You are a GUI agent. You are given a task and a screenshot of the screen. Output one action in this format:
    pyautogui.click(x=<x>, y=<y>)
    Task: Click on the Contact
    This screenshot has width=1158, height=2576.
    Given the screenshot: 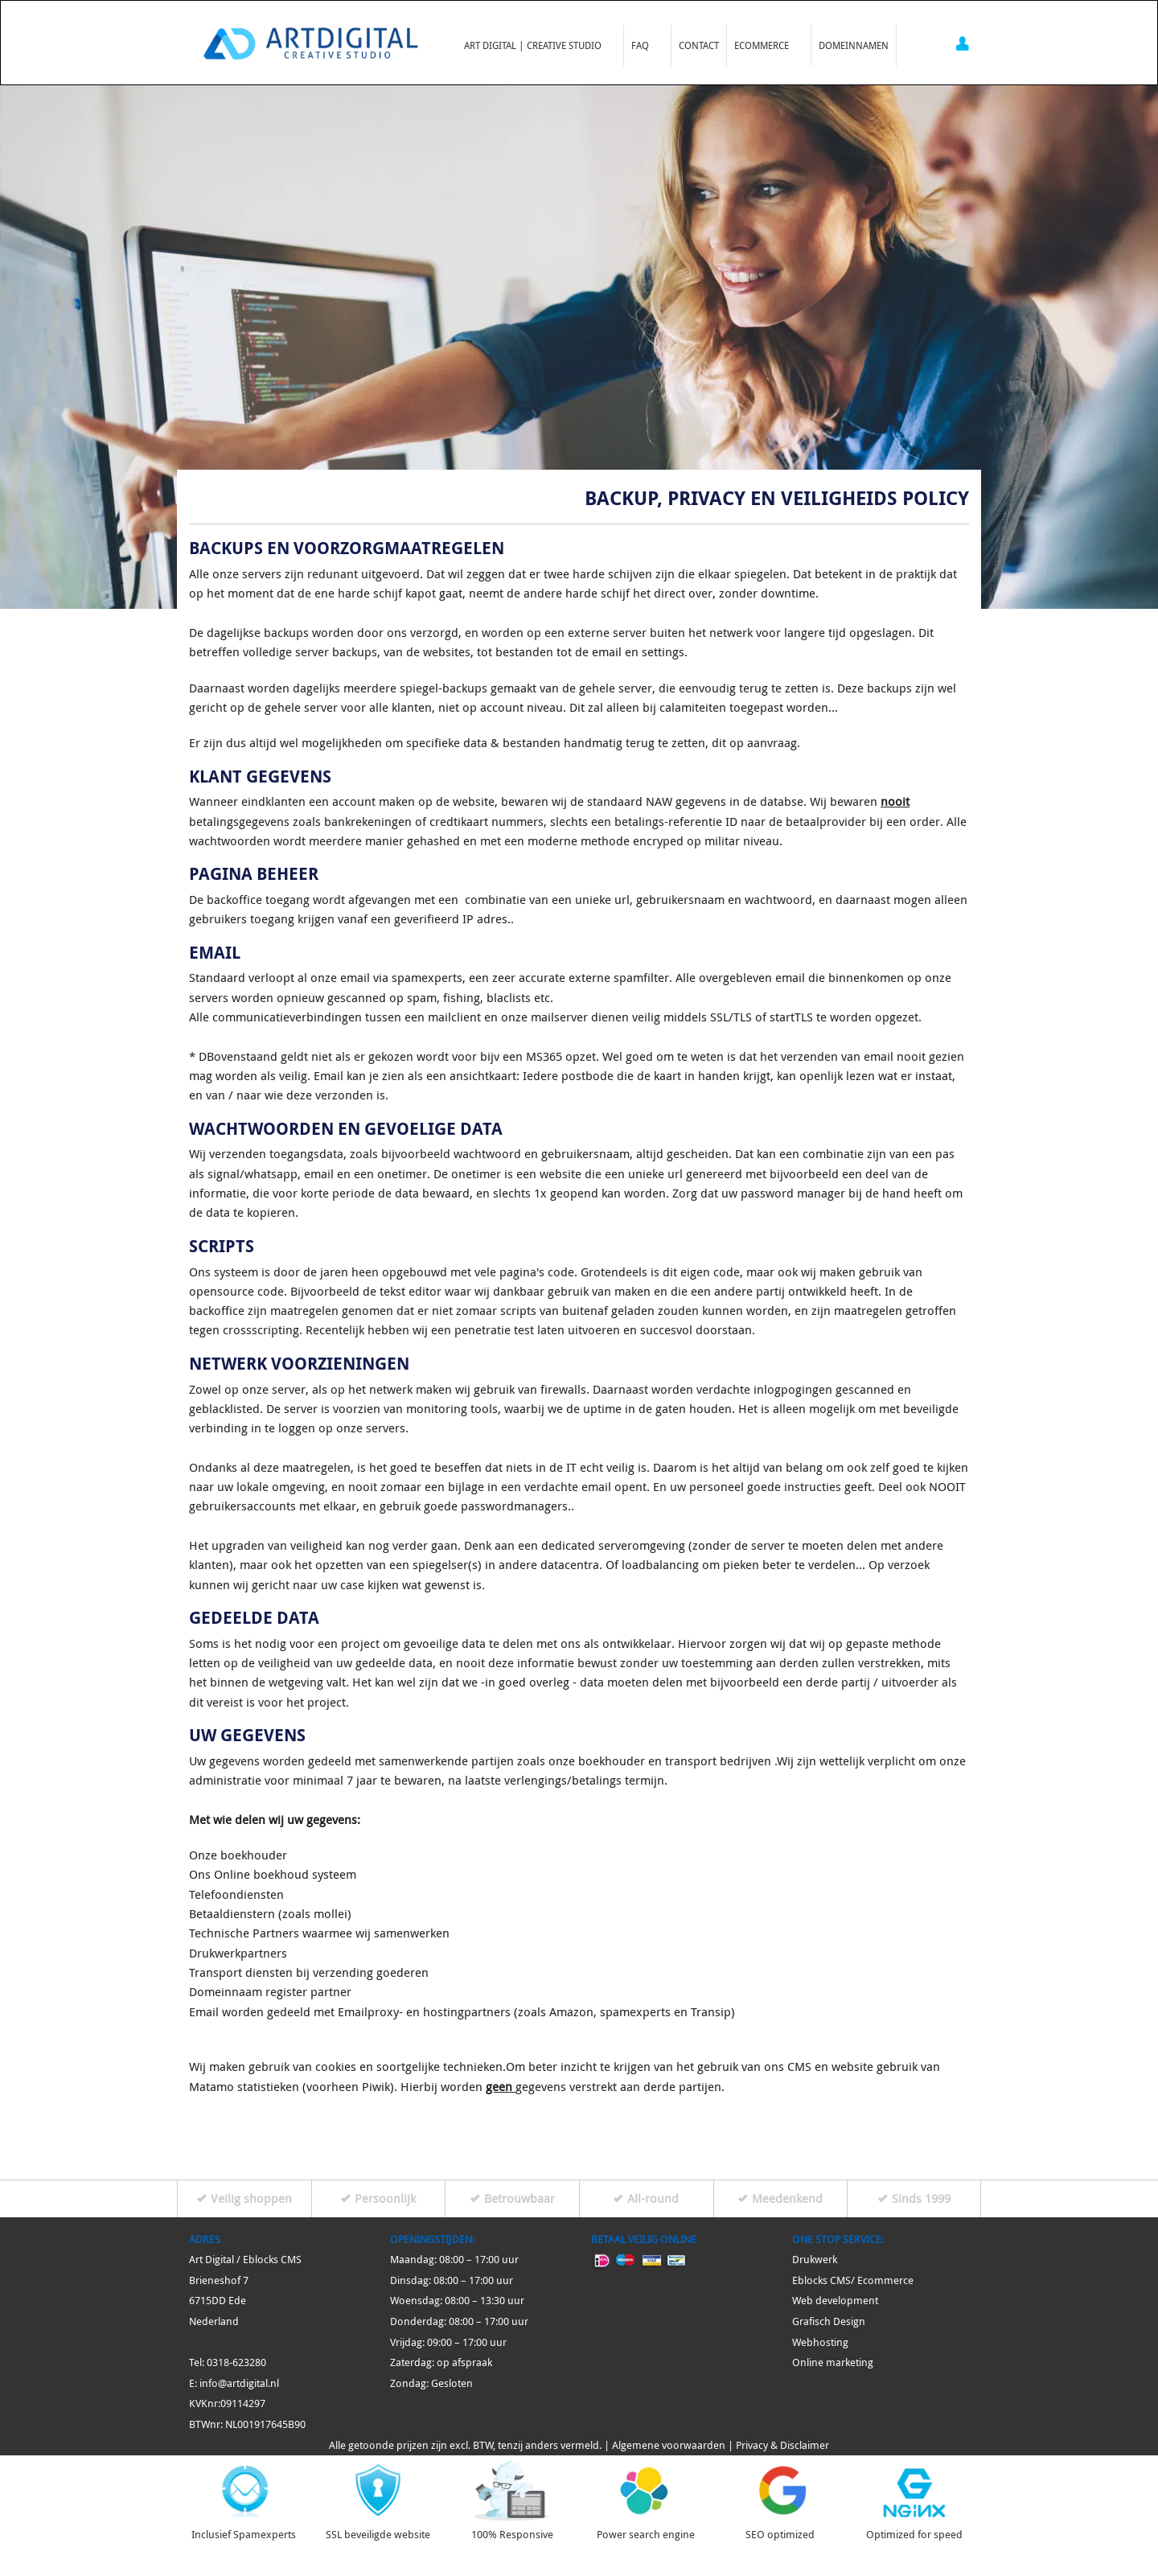 What is the action you would take?
    pyautogui.click(x=699, y=45)
    